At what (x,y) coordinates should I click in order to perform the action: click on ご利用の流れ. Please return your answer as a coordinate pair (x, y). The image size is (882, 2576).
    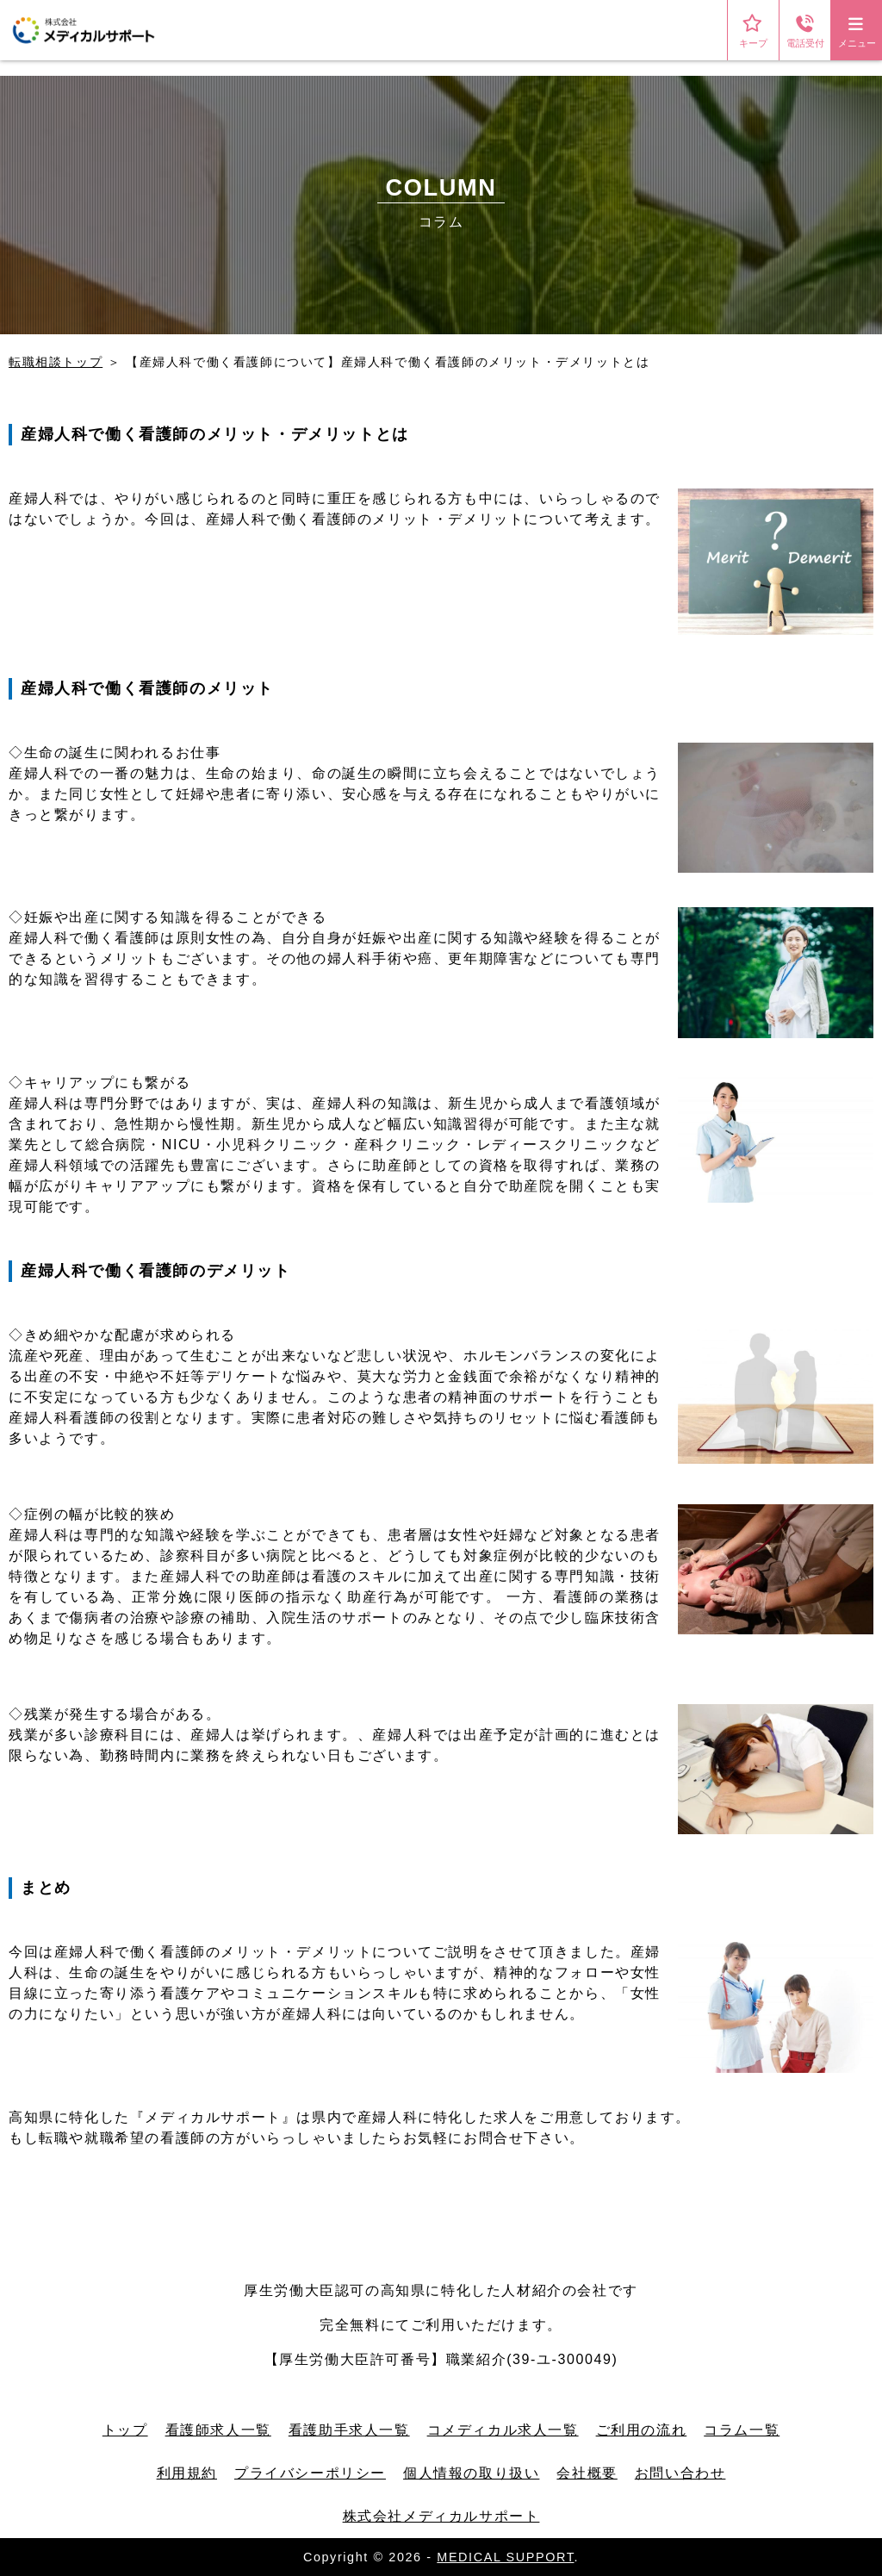
    Looking at the image, I should click on (641, 2430).